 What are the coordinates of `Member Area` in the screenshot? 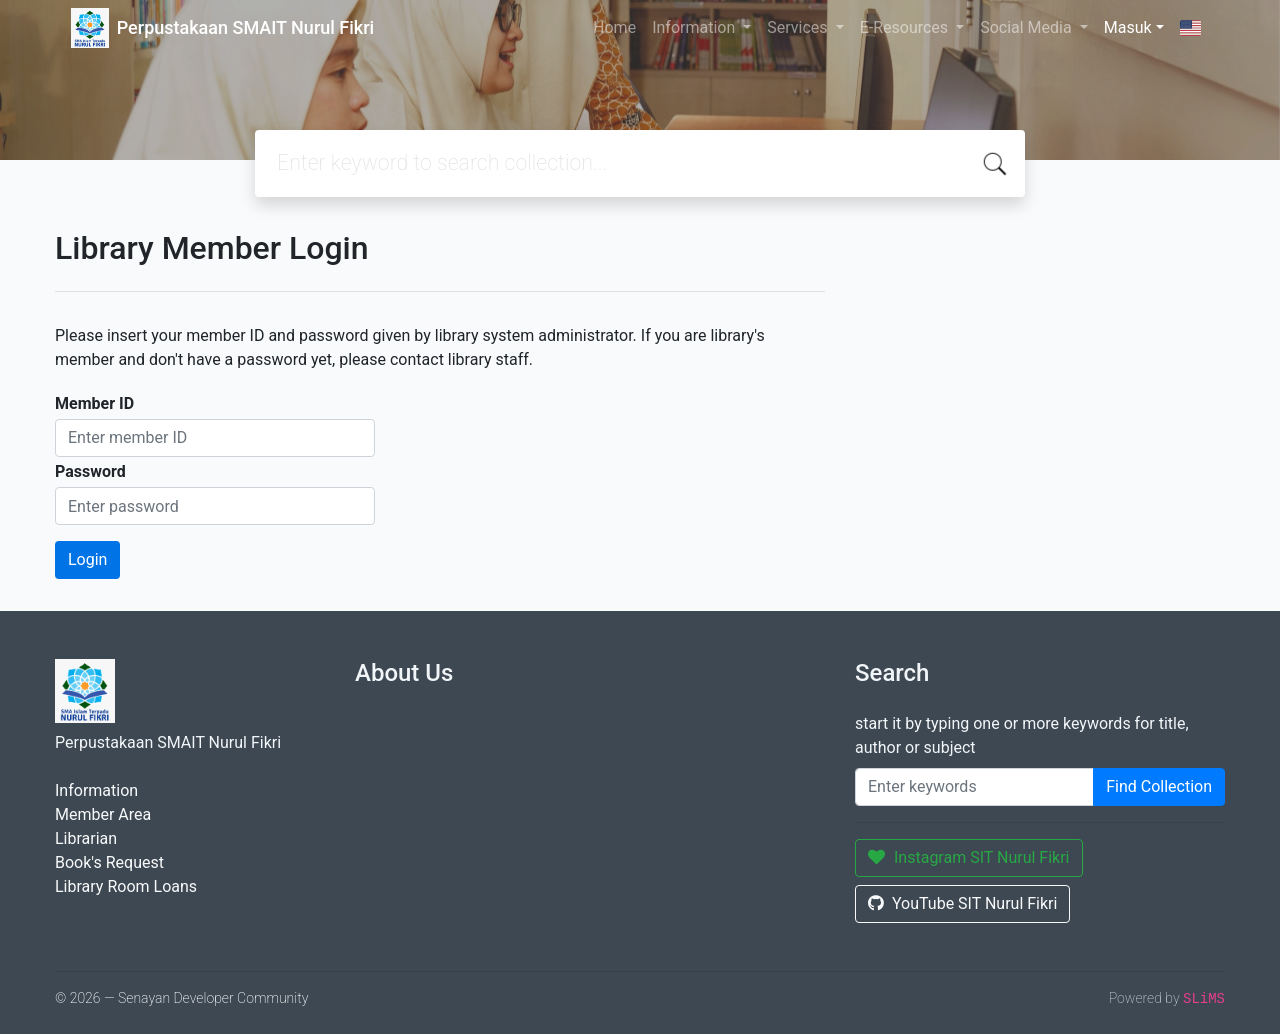 It's located at (103, 814).